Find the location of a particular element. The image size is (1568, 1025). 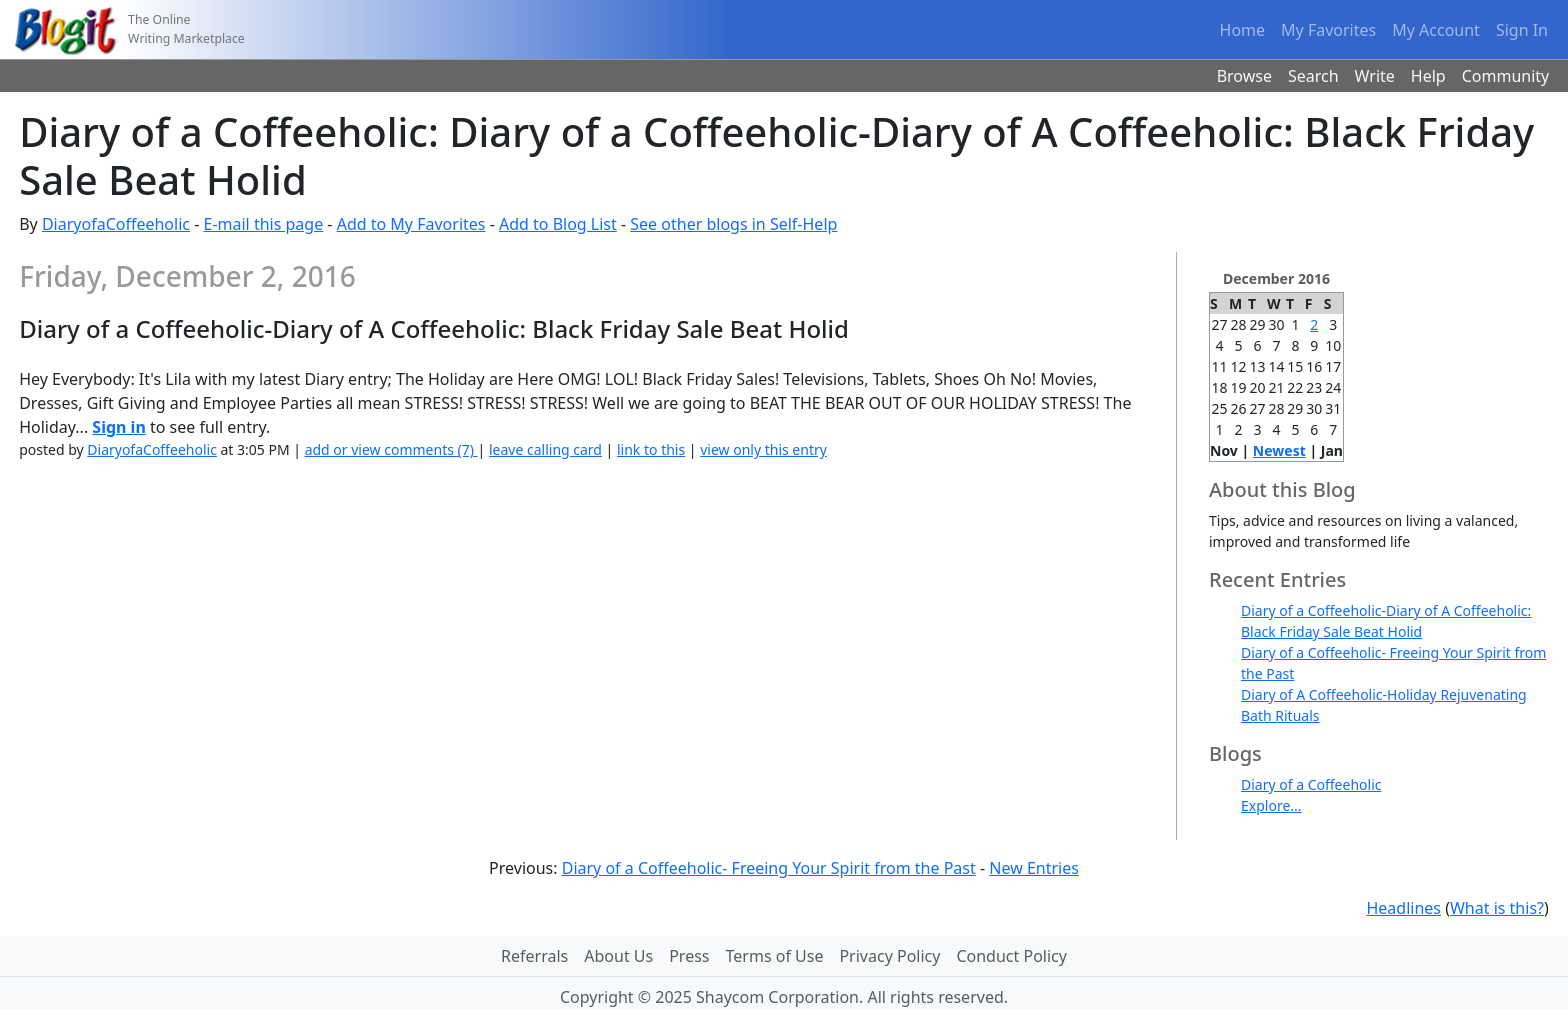

Conduct Policy is located at coordinates (1011, 956).